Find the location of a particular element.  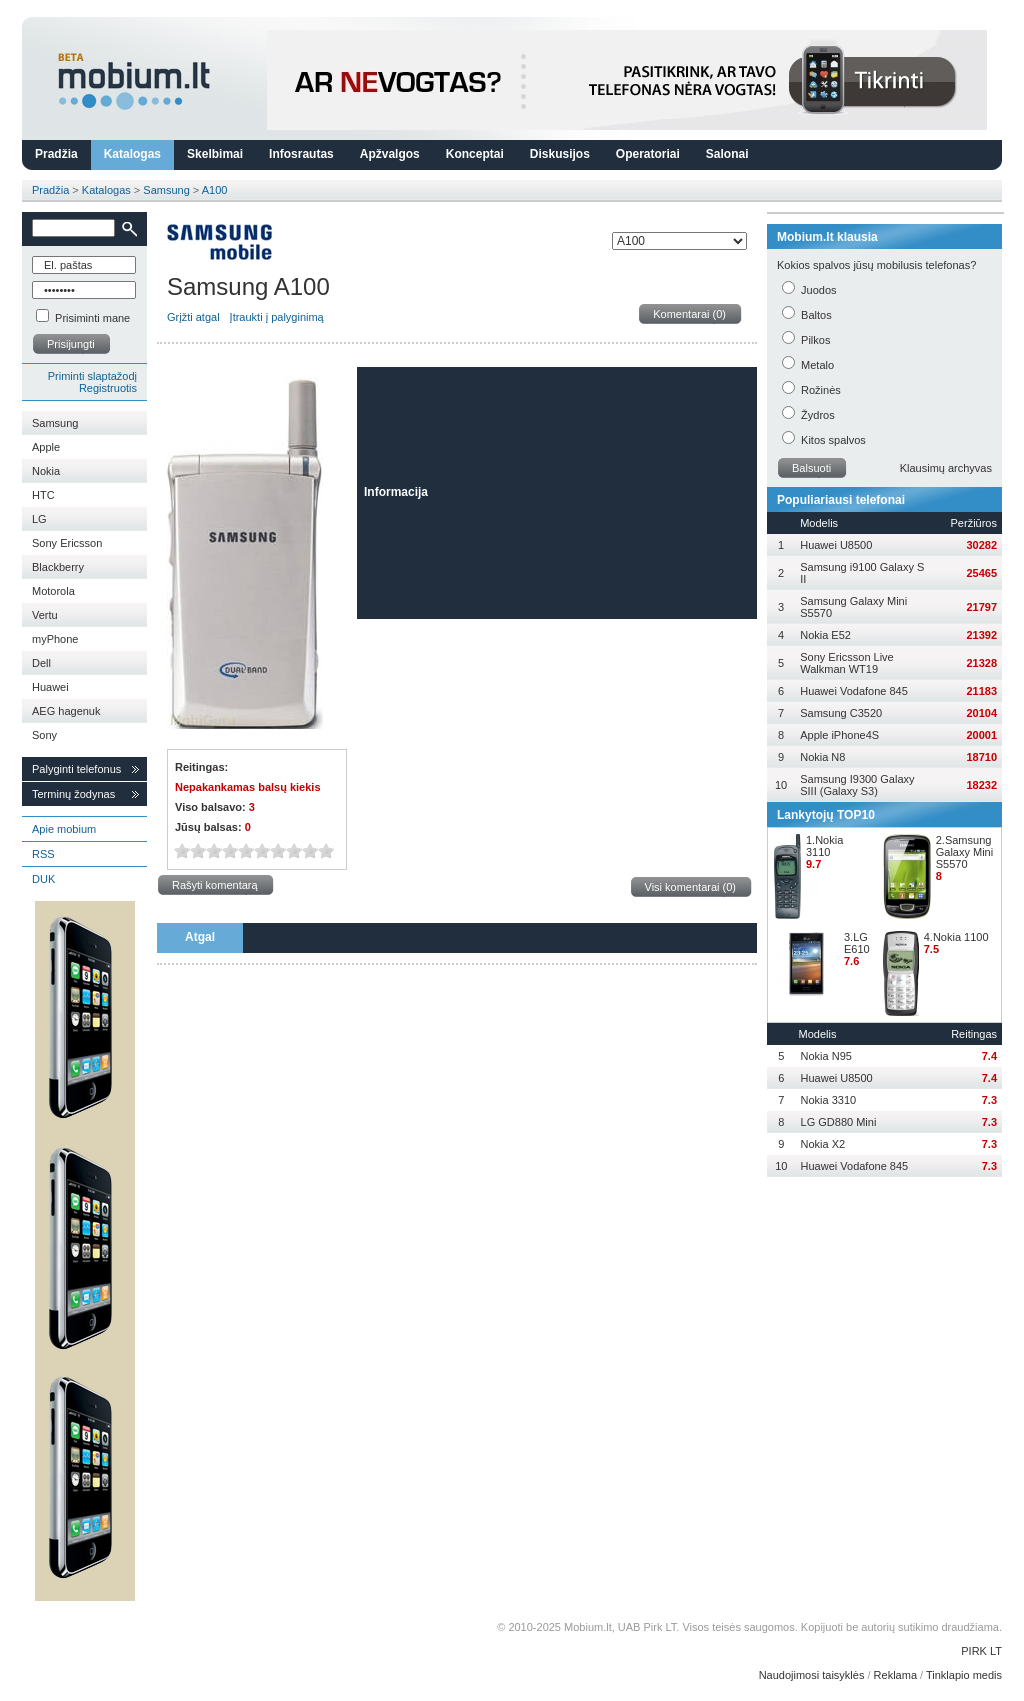

Samsung I9300 Galaxy SIII (Galaxy S3) is located at coordinates (857, 785).